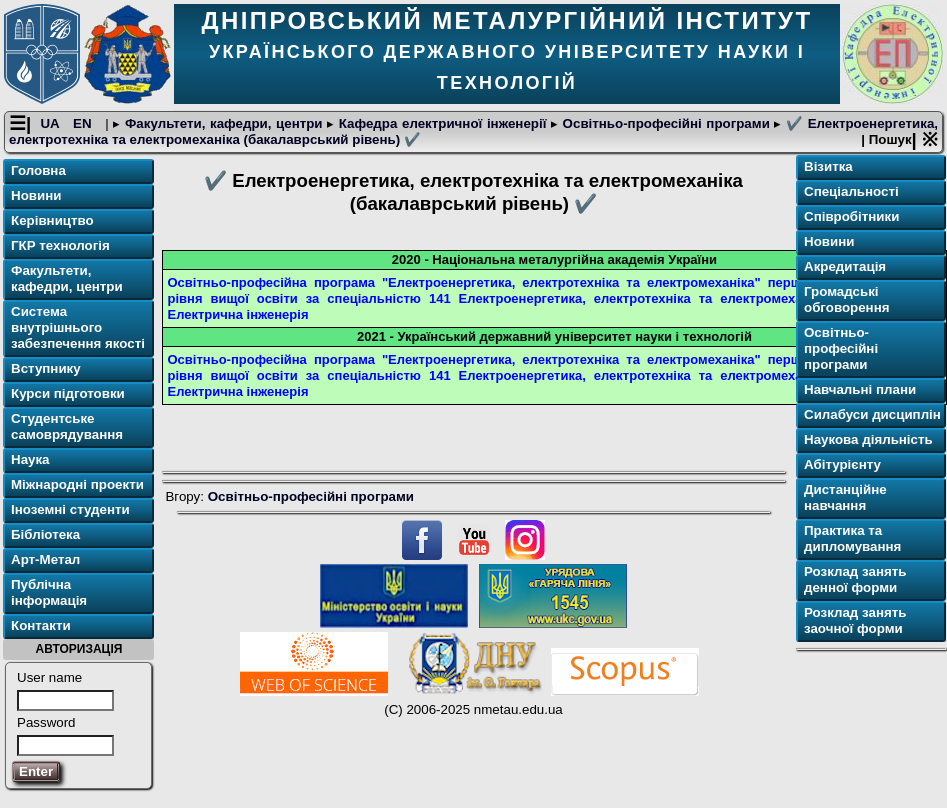 The height and width of the screenshot is (808, 947). Describe the element at coordinates (852, 538) in the screenshot. I see `Практика та дипломування` at that location.